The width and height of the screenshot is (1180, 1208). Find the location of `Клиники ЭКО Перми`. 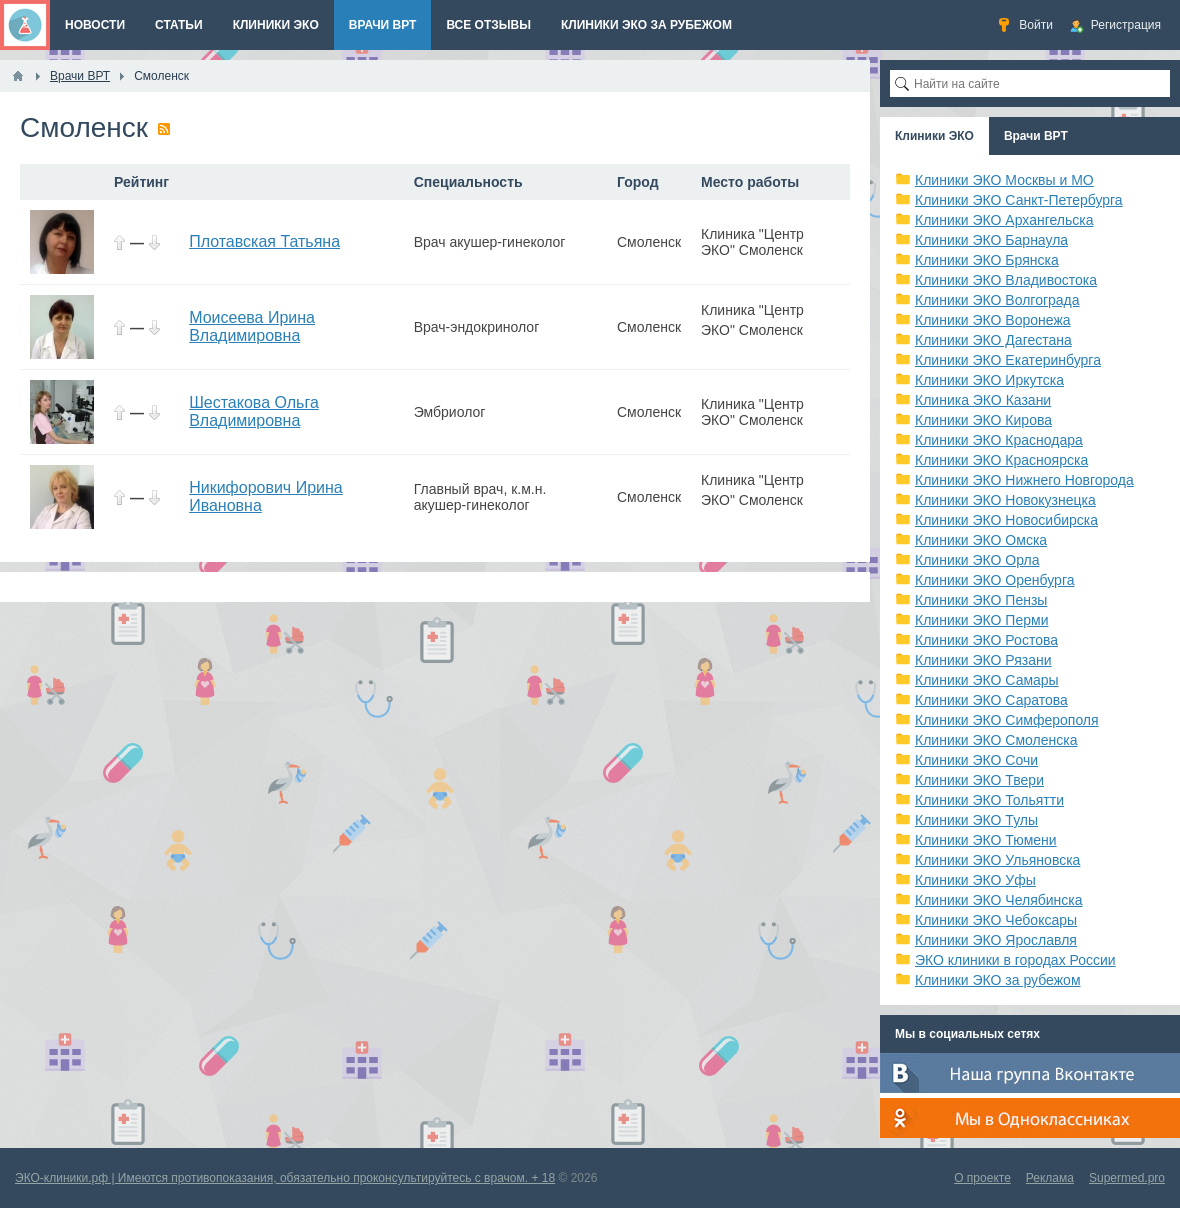

Клиники ЭКО Перми is located at coordinates (981, 620).